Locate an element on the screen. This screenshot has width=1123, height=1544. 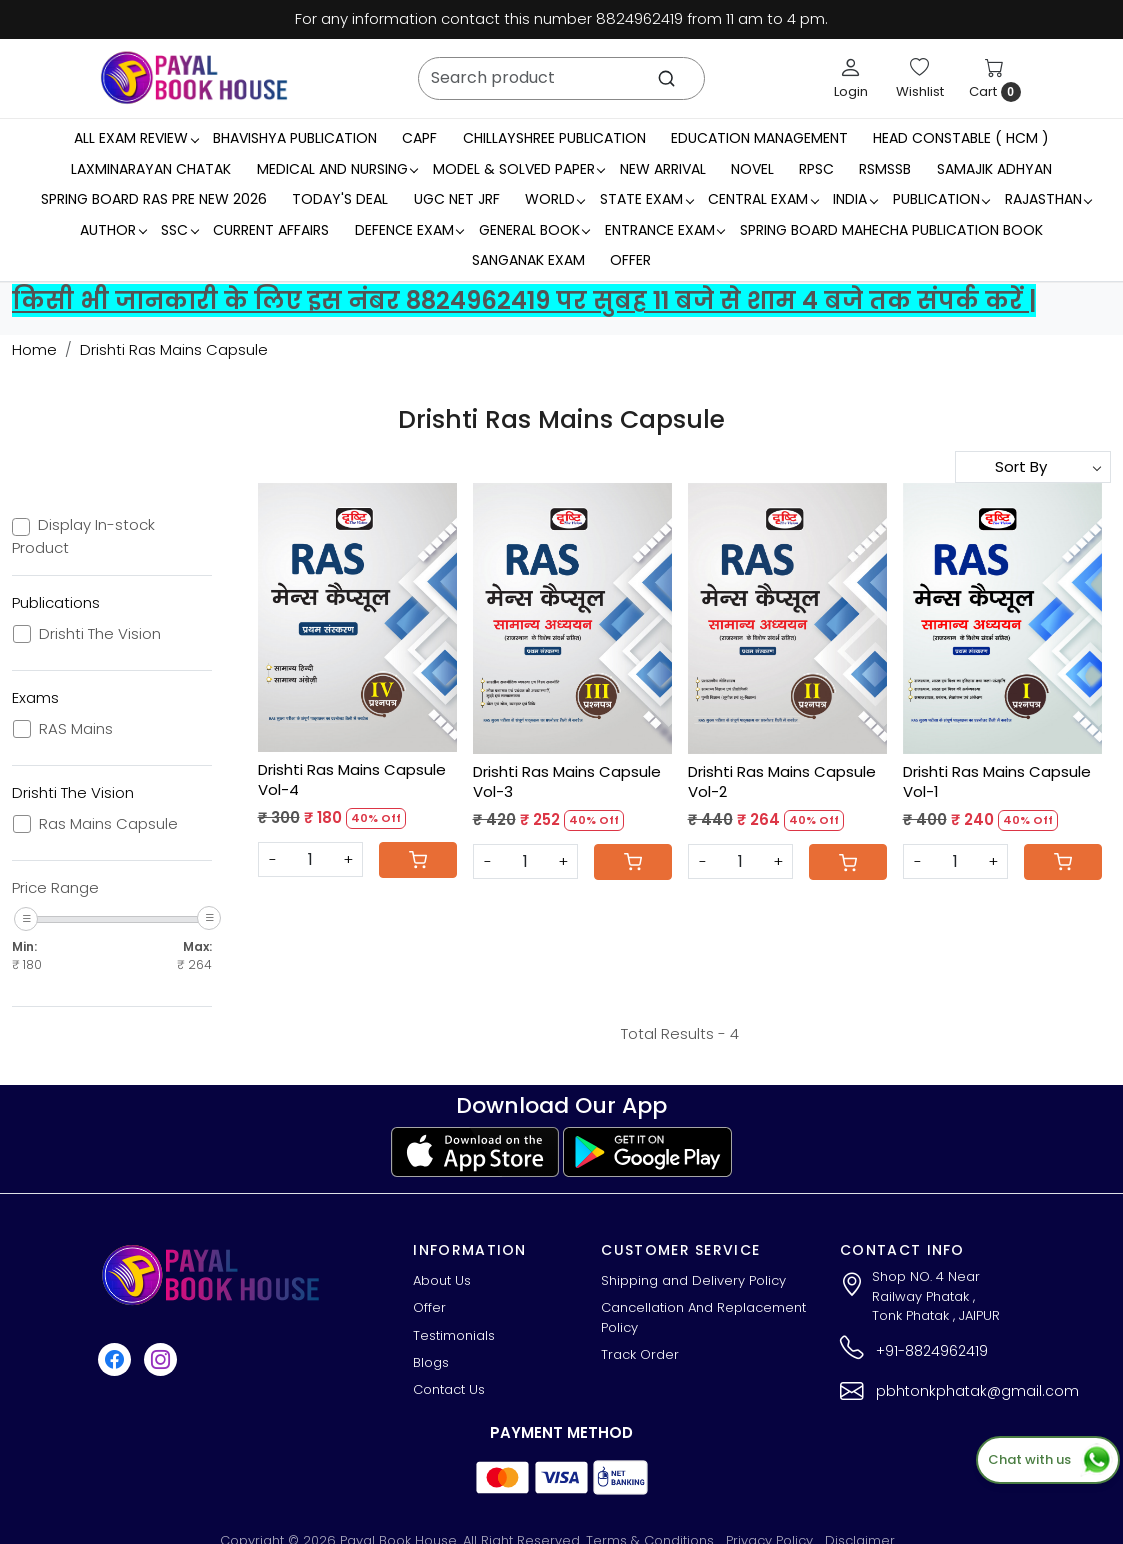
RPSC is located at coordinates (816, 169).